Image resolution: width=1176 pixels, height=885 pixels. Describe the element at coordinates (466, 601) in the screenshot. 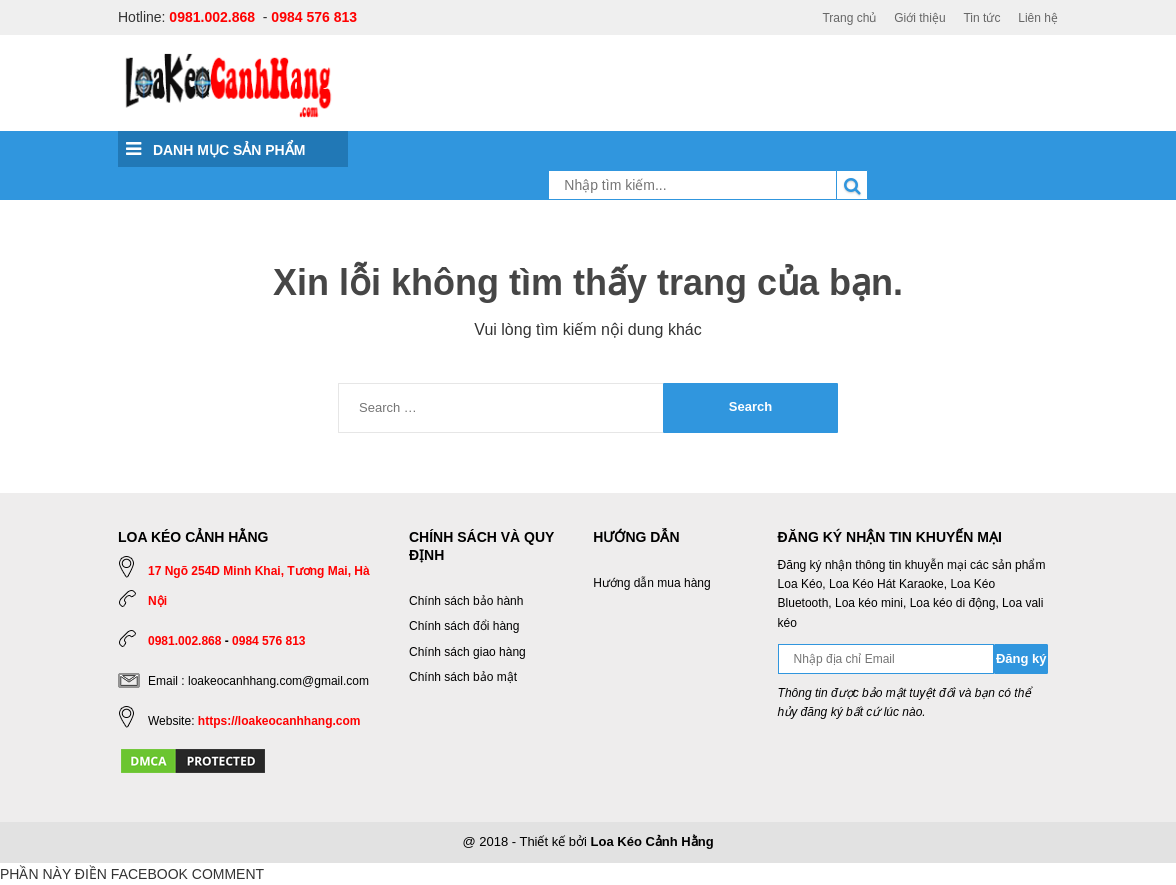

I see `Chính sách bảo hành` at that location.